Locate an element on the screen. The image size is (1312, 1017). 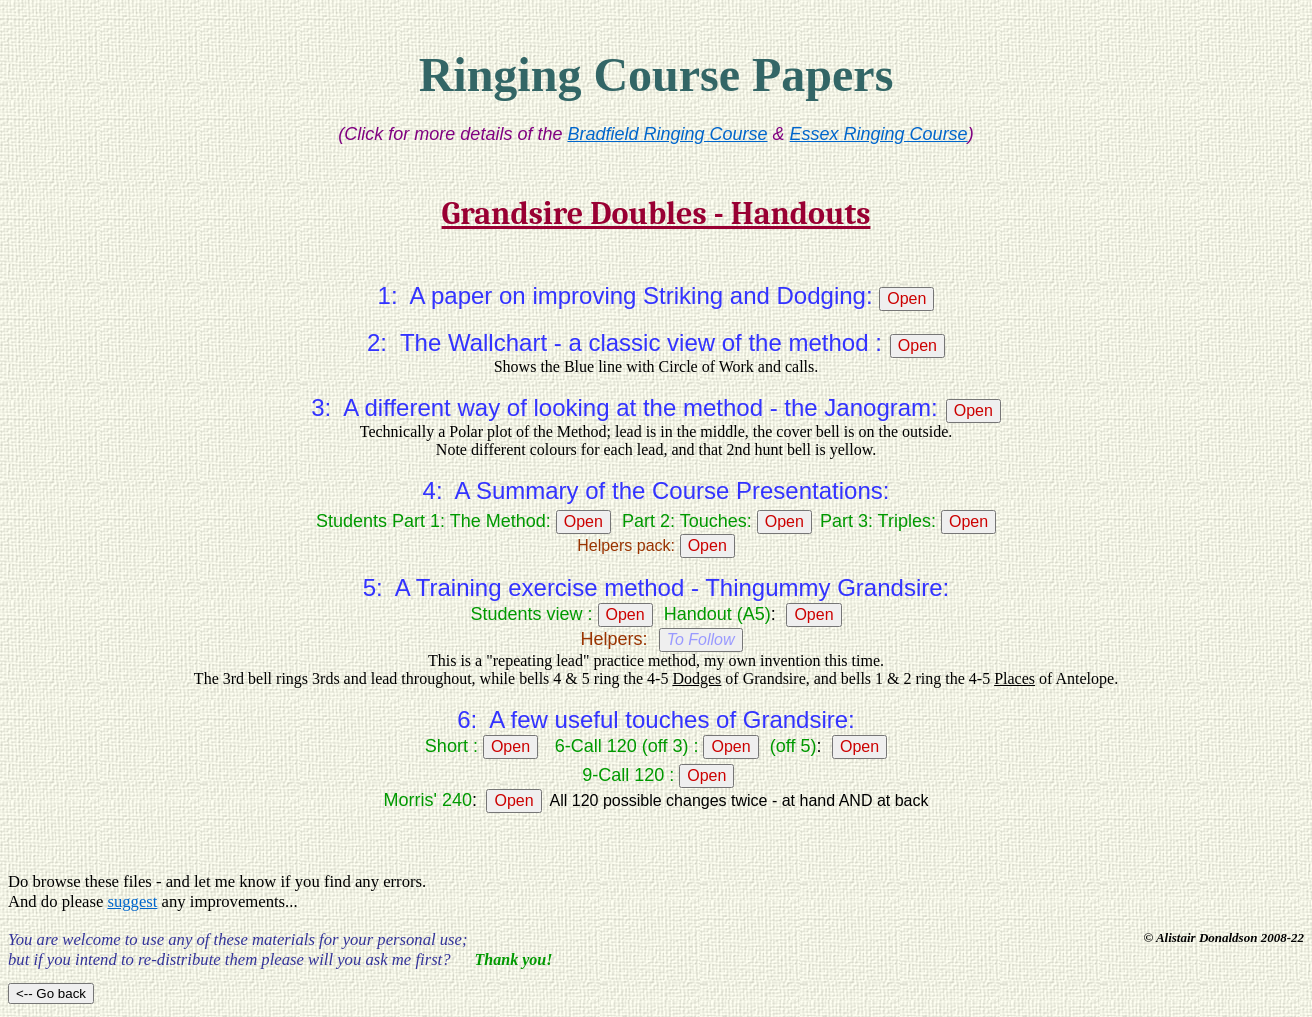
suggest is located at coordinates (132, 901).